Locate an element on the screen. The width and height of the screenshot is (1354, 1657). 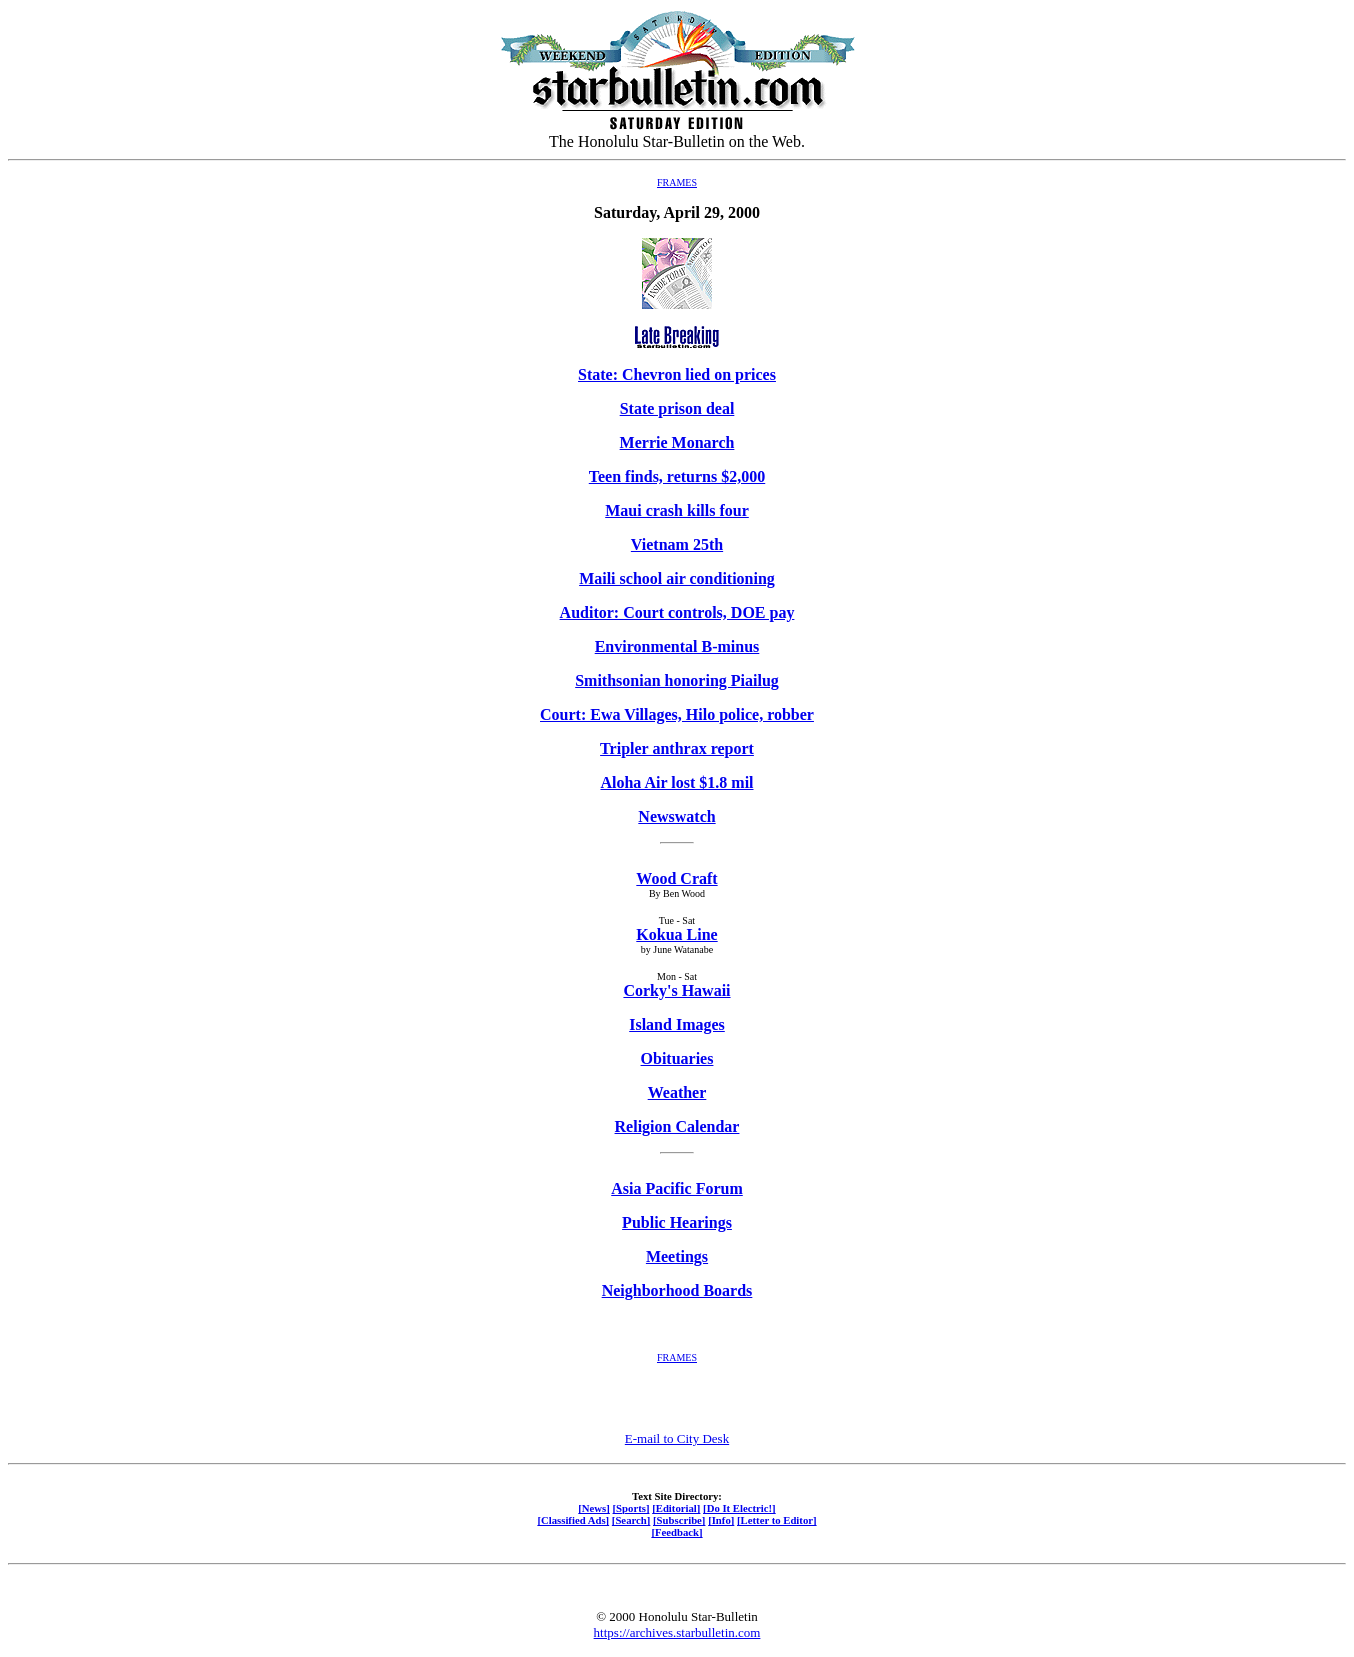
Environmental B-minus is located at coordinates (677, 646).